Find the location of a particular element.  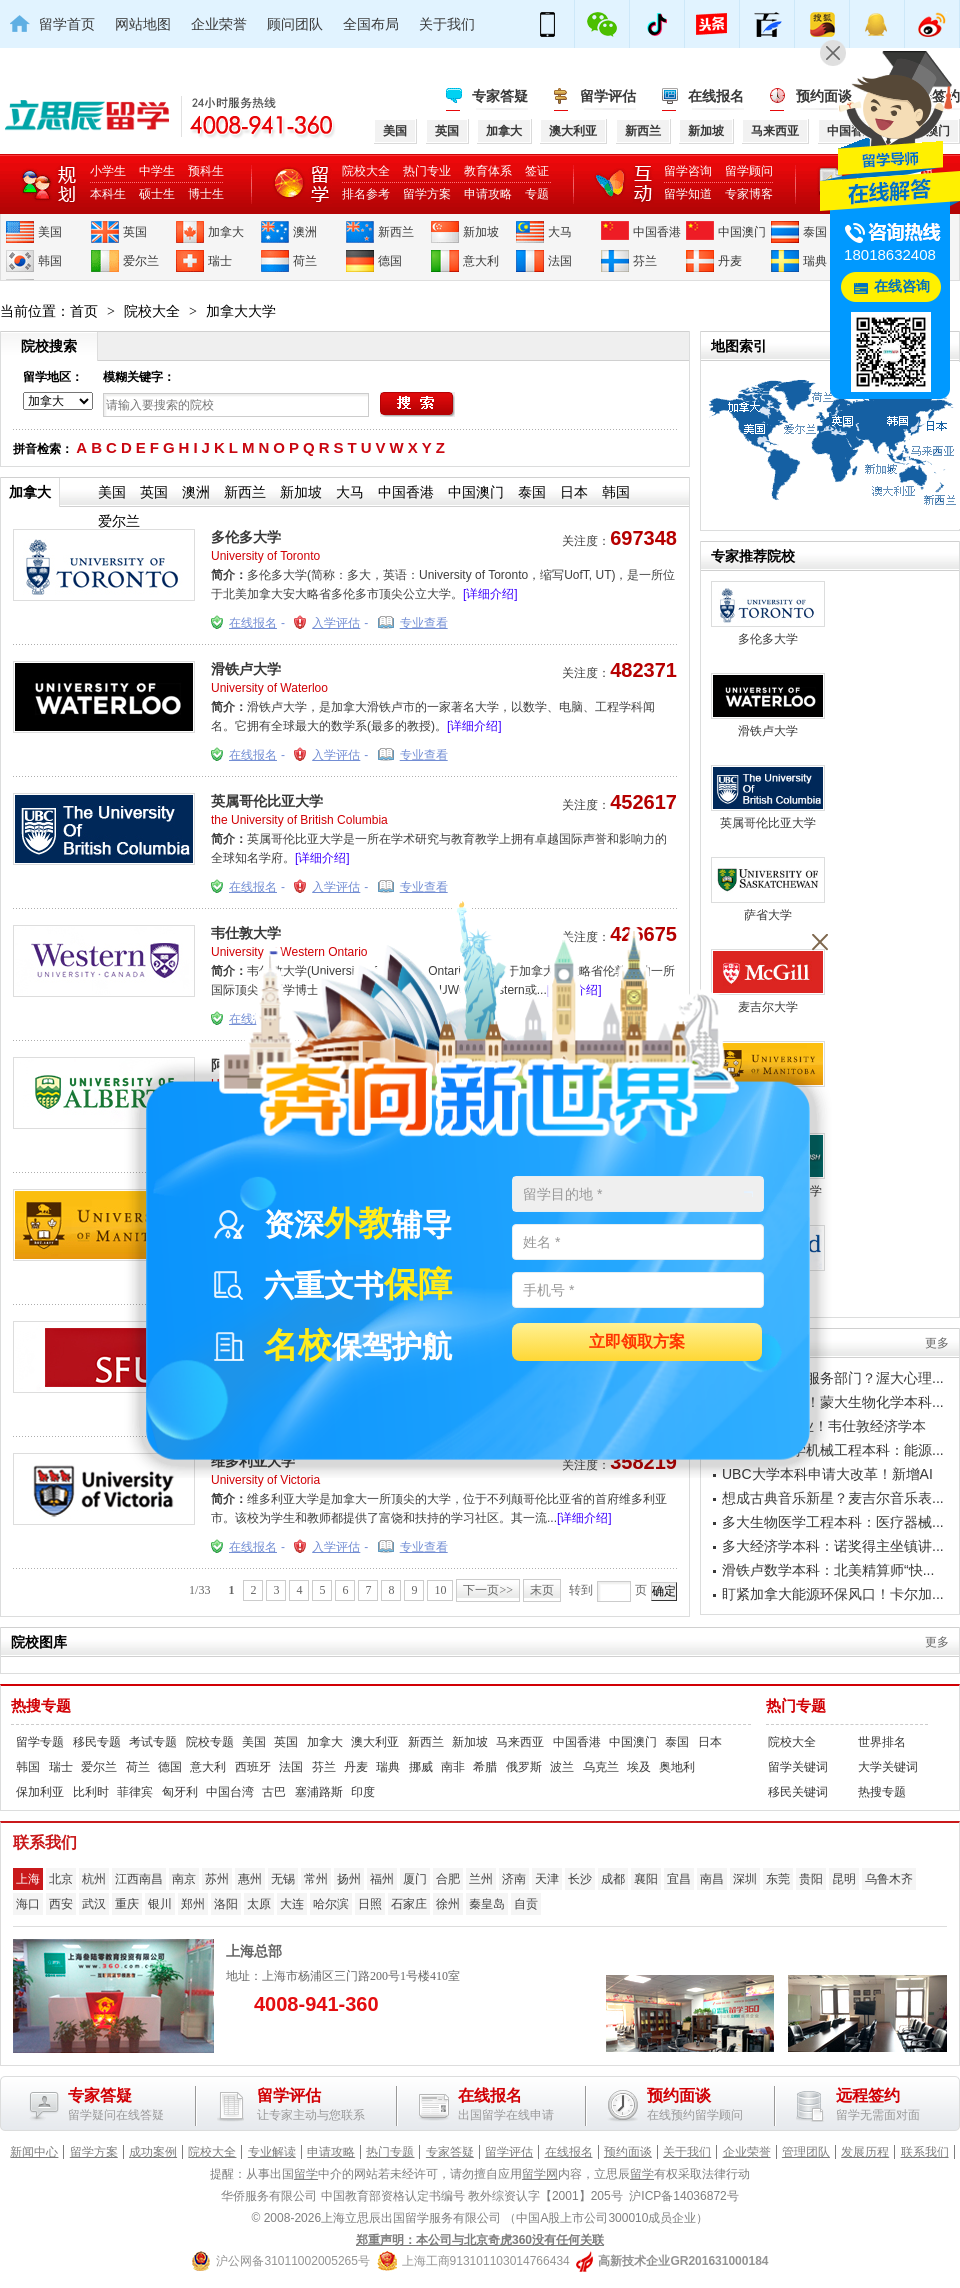

中国香港 is located at coordinates (657, 232).